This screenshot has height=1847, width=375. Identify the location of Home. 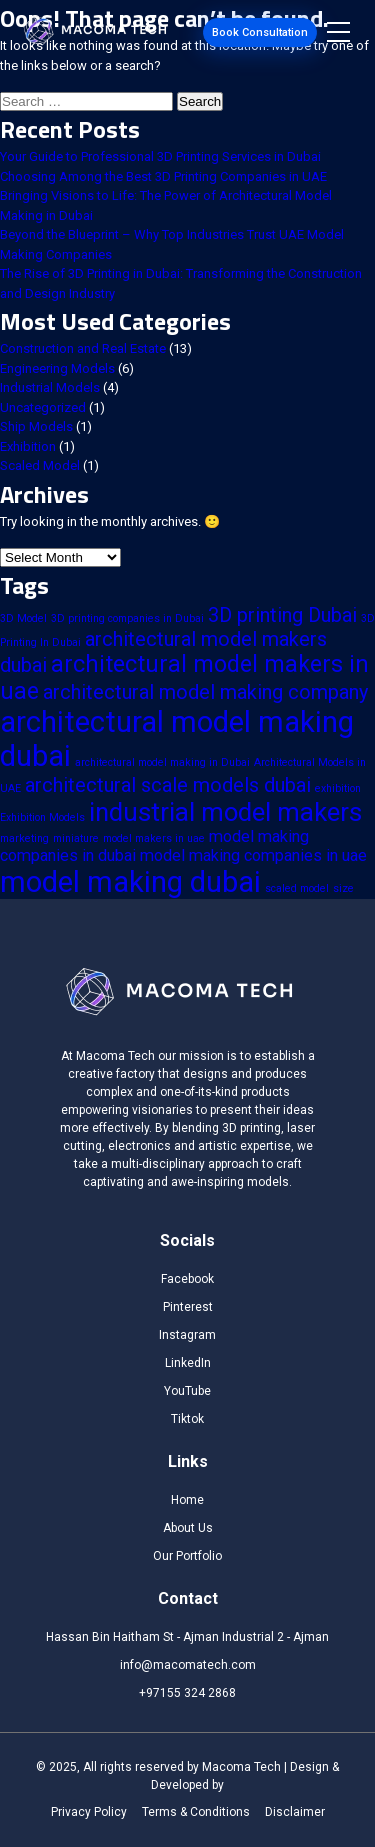
(187, 1500).